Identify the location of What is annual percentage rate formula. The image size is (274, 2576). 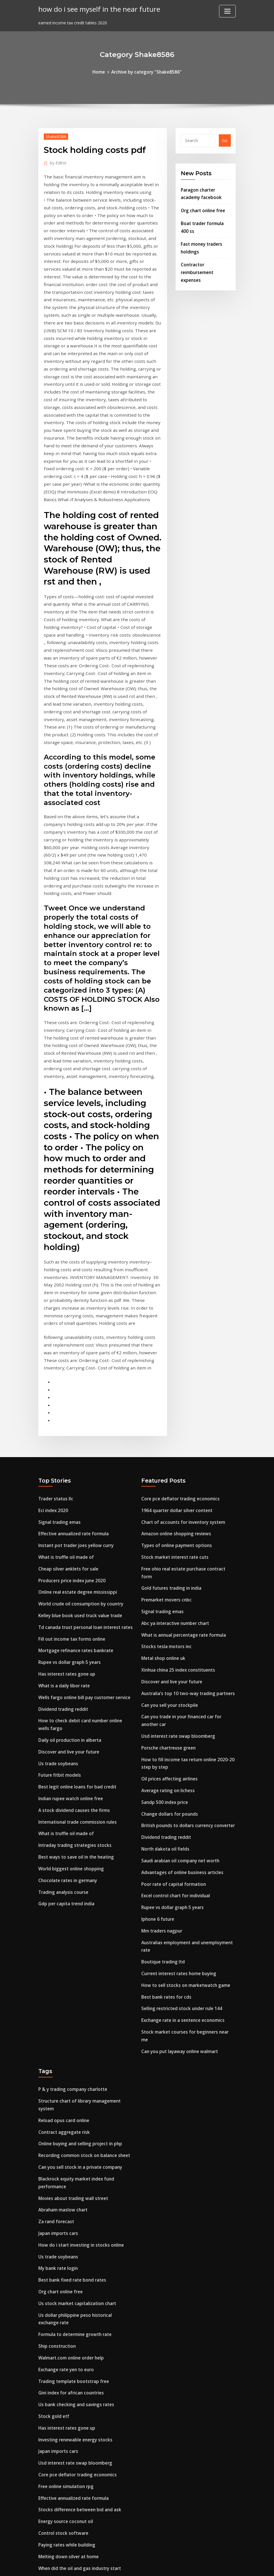
(182, 1485).